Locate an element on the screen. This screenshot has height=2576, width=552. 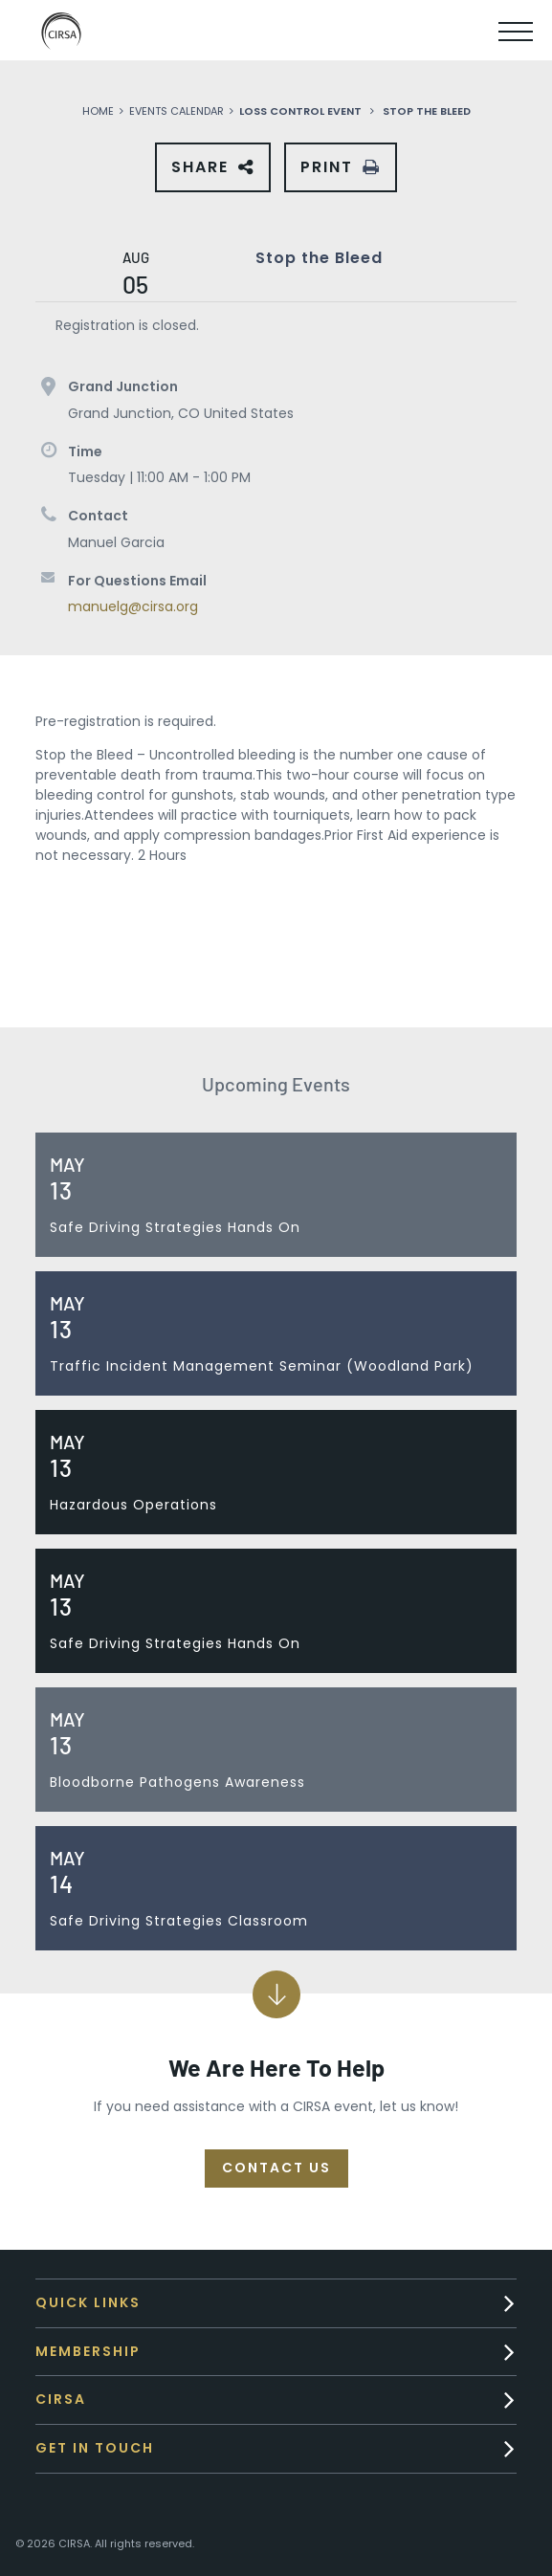
Print [button] is located at coordinates (326, 167).